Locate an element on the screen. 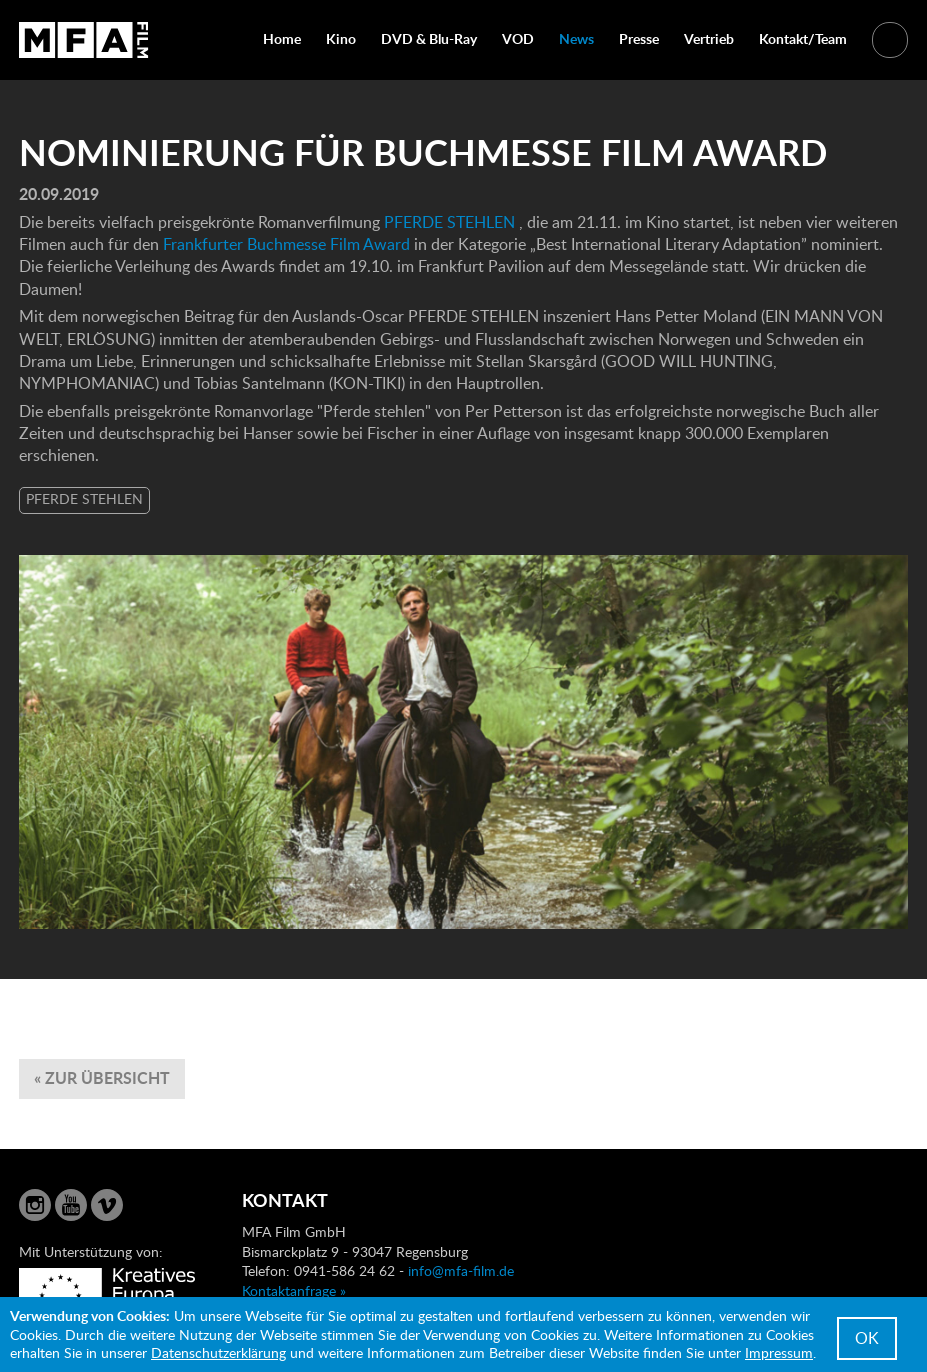 This screenshot has height=1372, width=927. PFERDE STEHLEN is located at coordinates (449, 222).